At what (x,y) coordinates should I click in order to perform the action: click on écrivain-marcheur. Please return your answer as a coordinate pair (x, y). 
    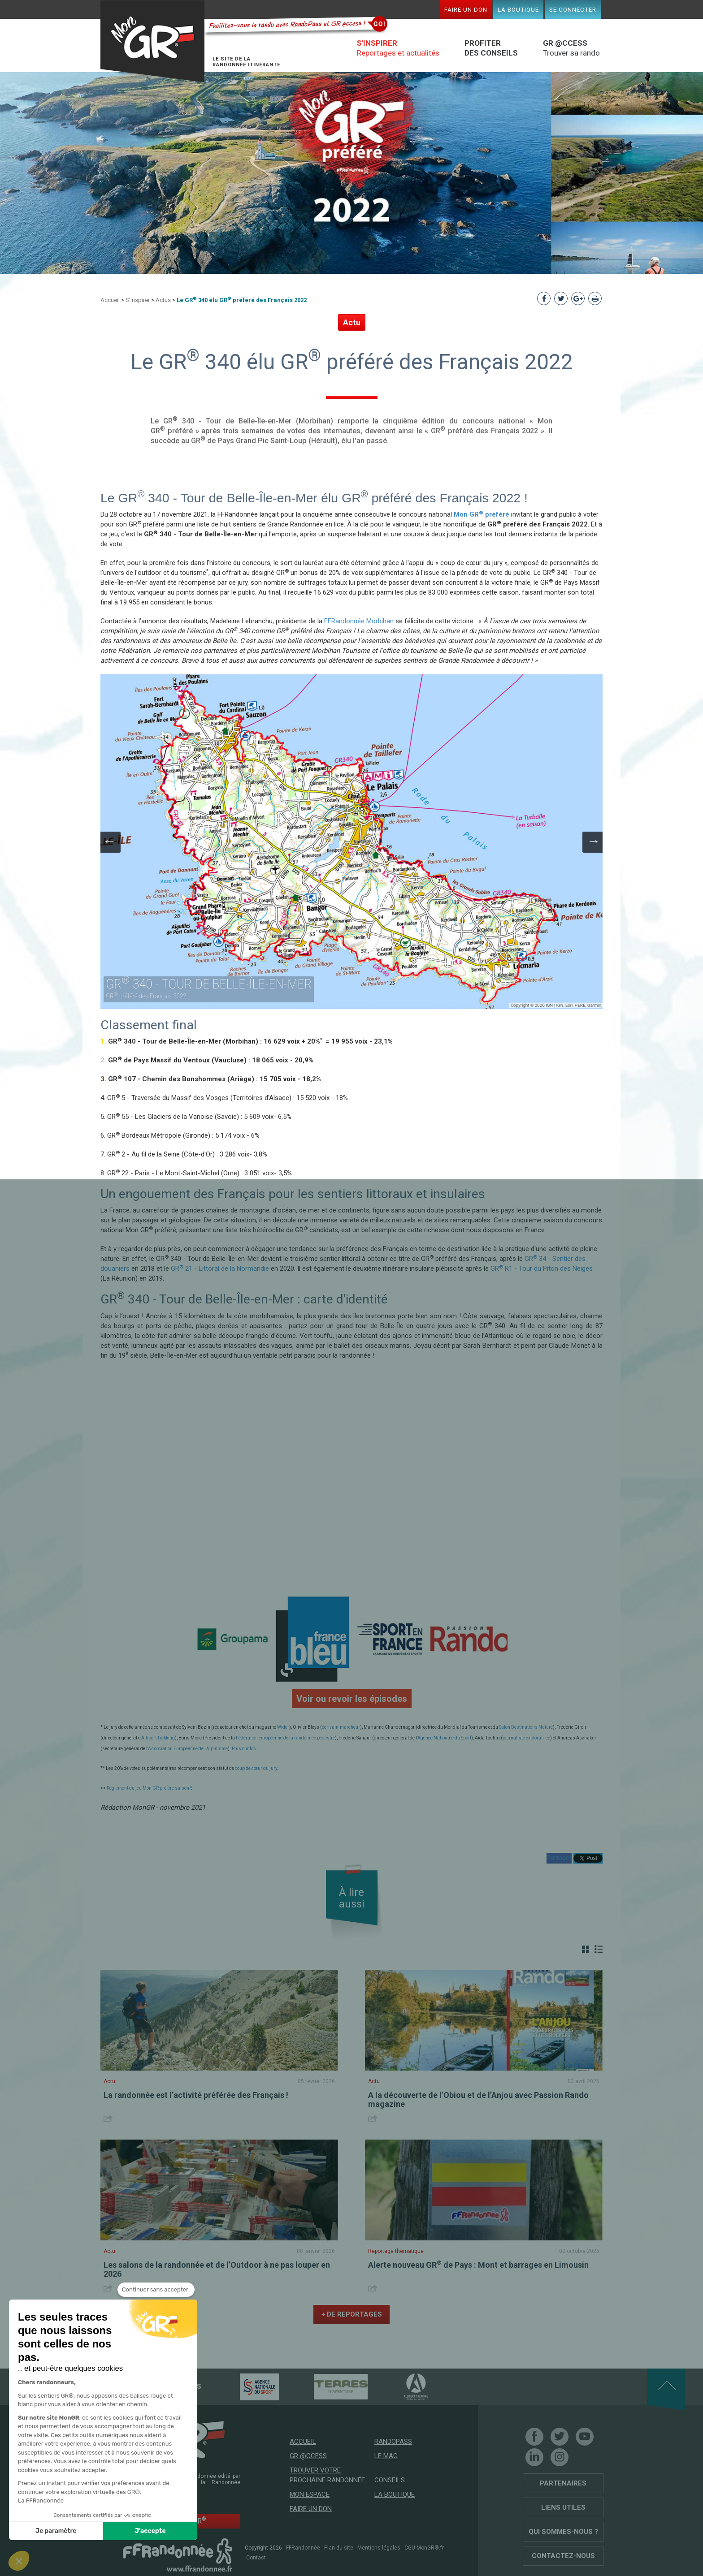
    Looking at the image, I should click on (341, 1727).